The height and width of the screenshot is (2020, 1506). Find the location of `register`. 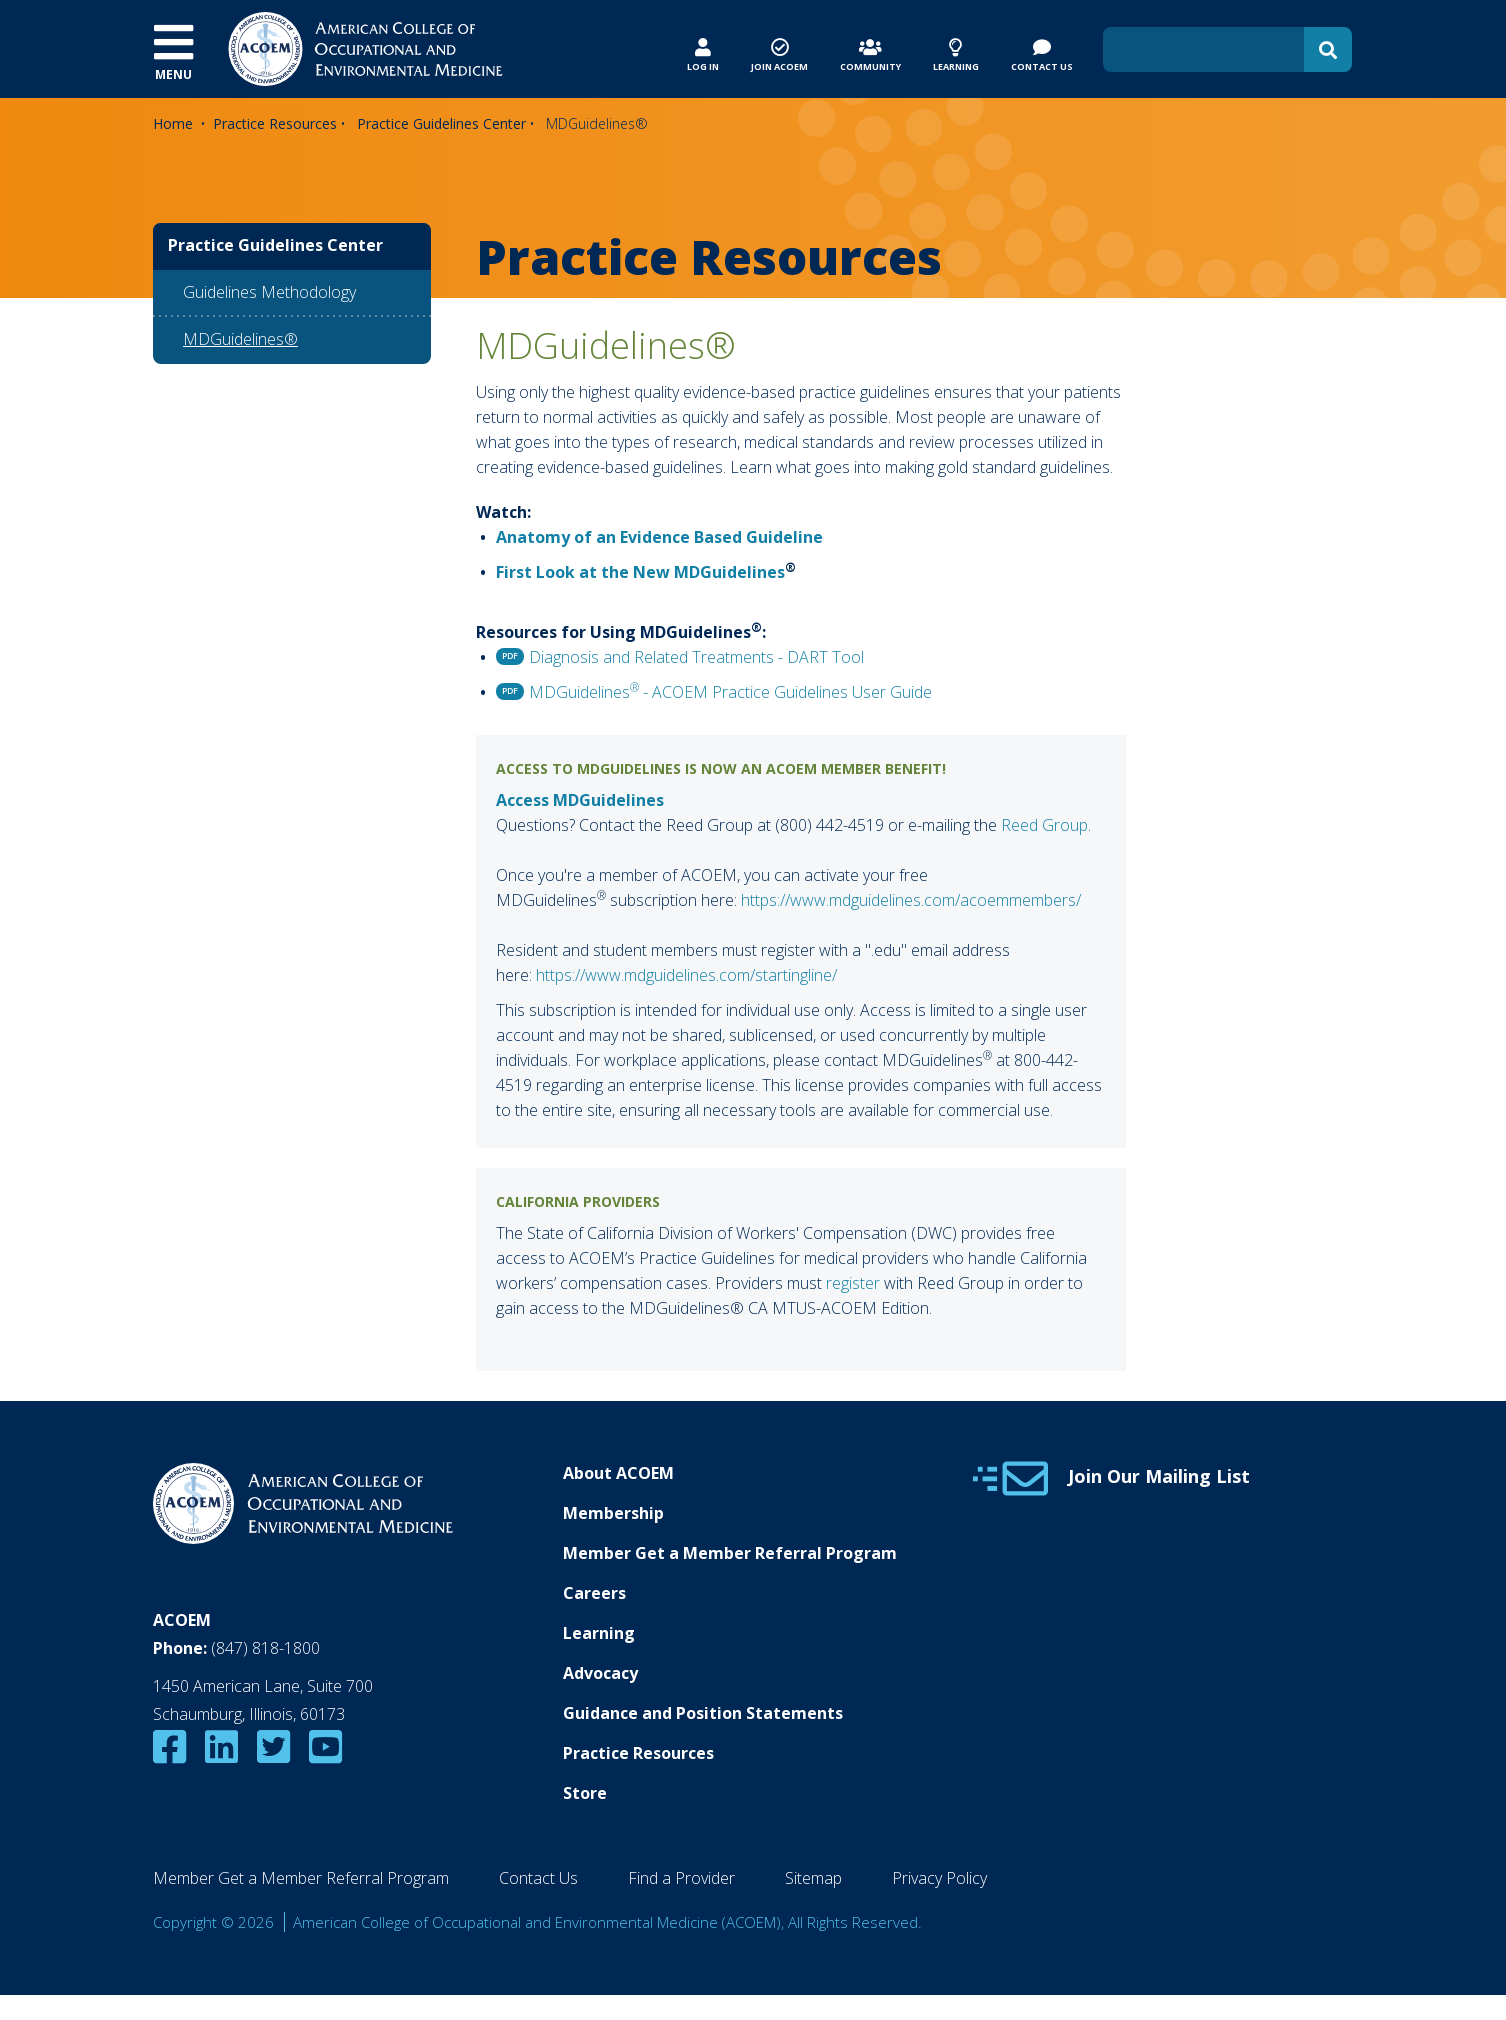

register is located at coordinates (853, 1283).